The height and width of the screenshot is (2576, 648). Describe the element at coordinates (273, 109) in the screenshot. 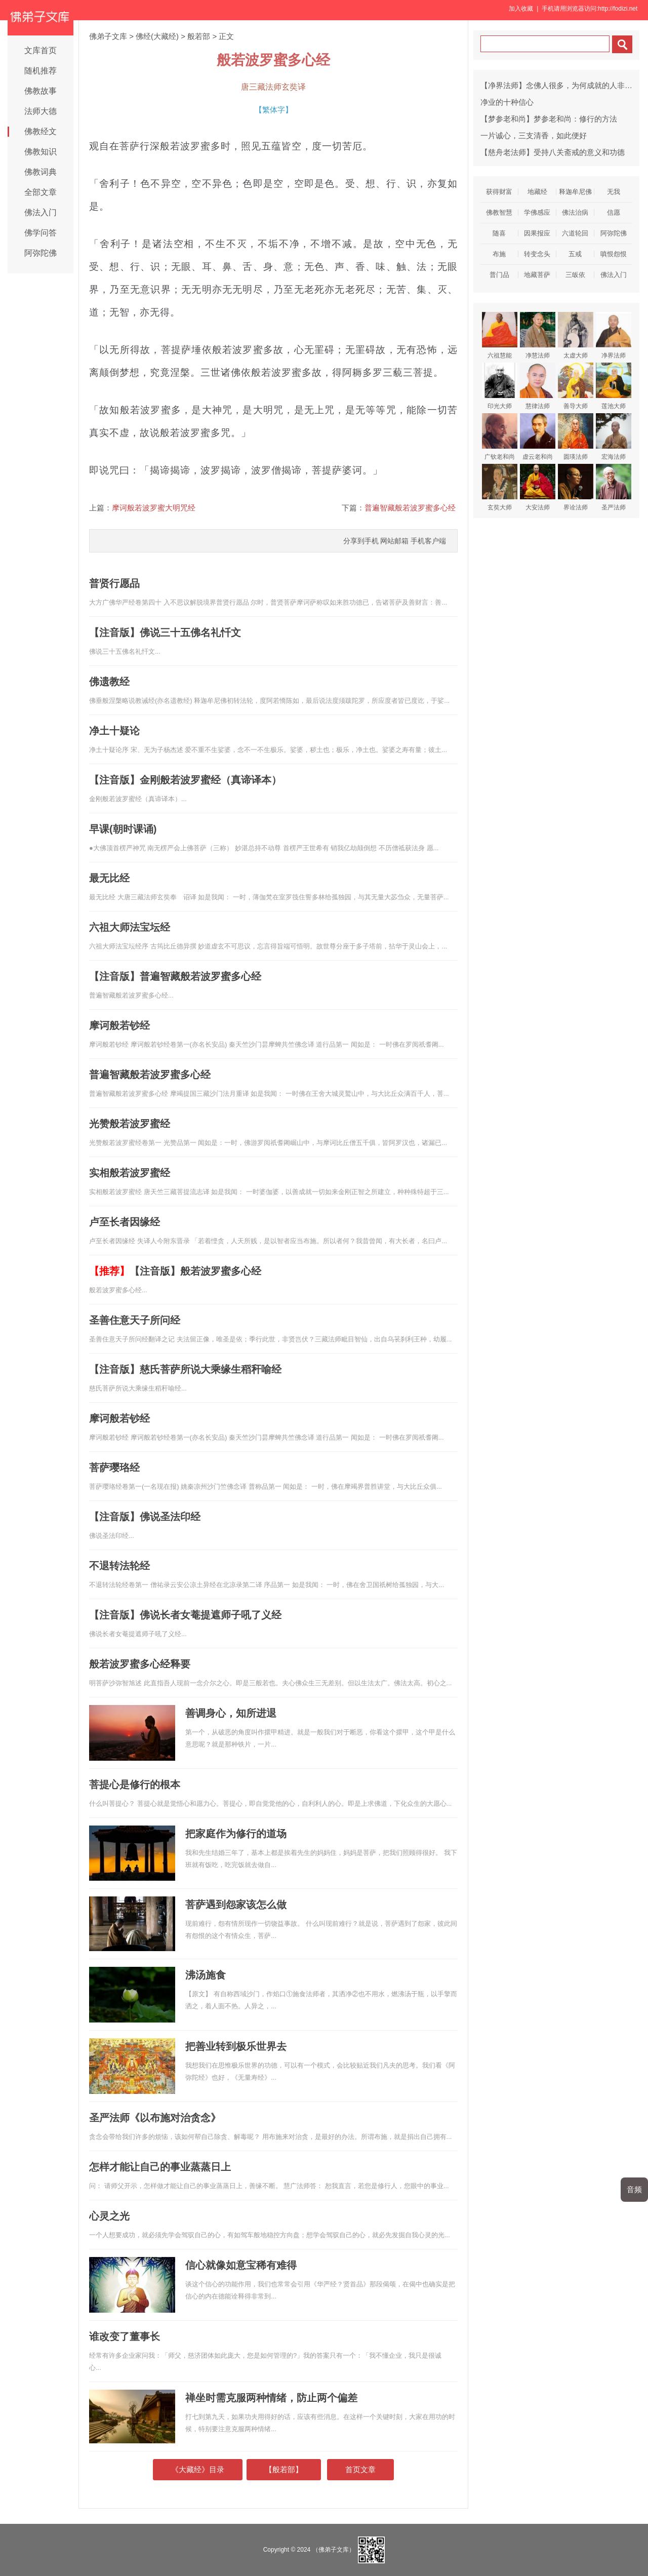

I see `繁体字` at that location.